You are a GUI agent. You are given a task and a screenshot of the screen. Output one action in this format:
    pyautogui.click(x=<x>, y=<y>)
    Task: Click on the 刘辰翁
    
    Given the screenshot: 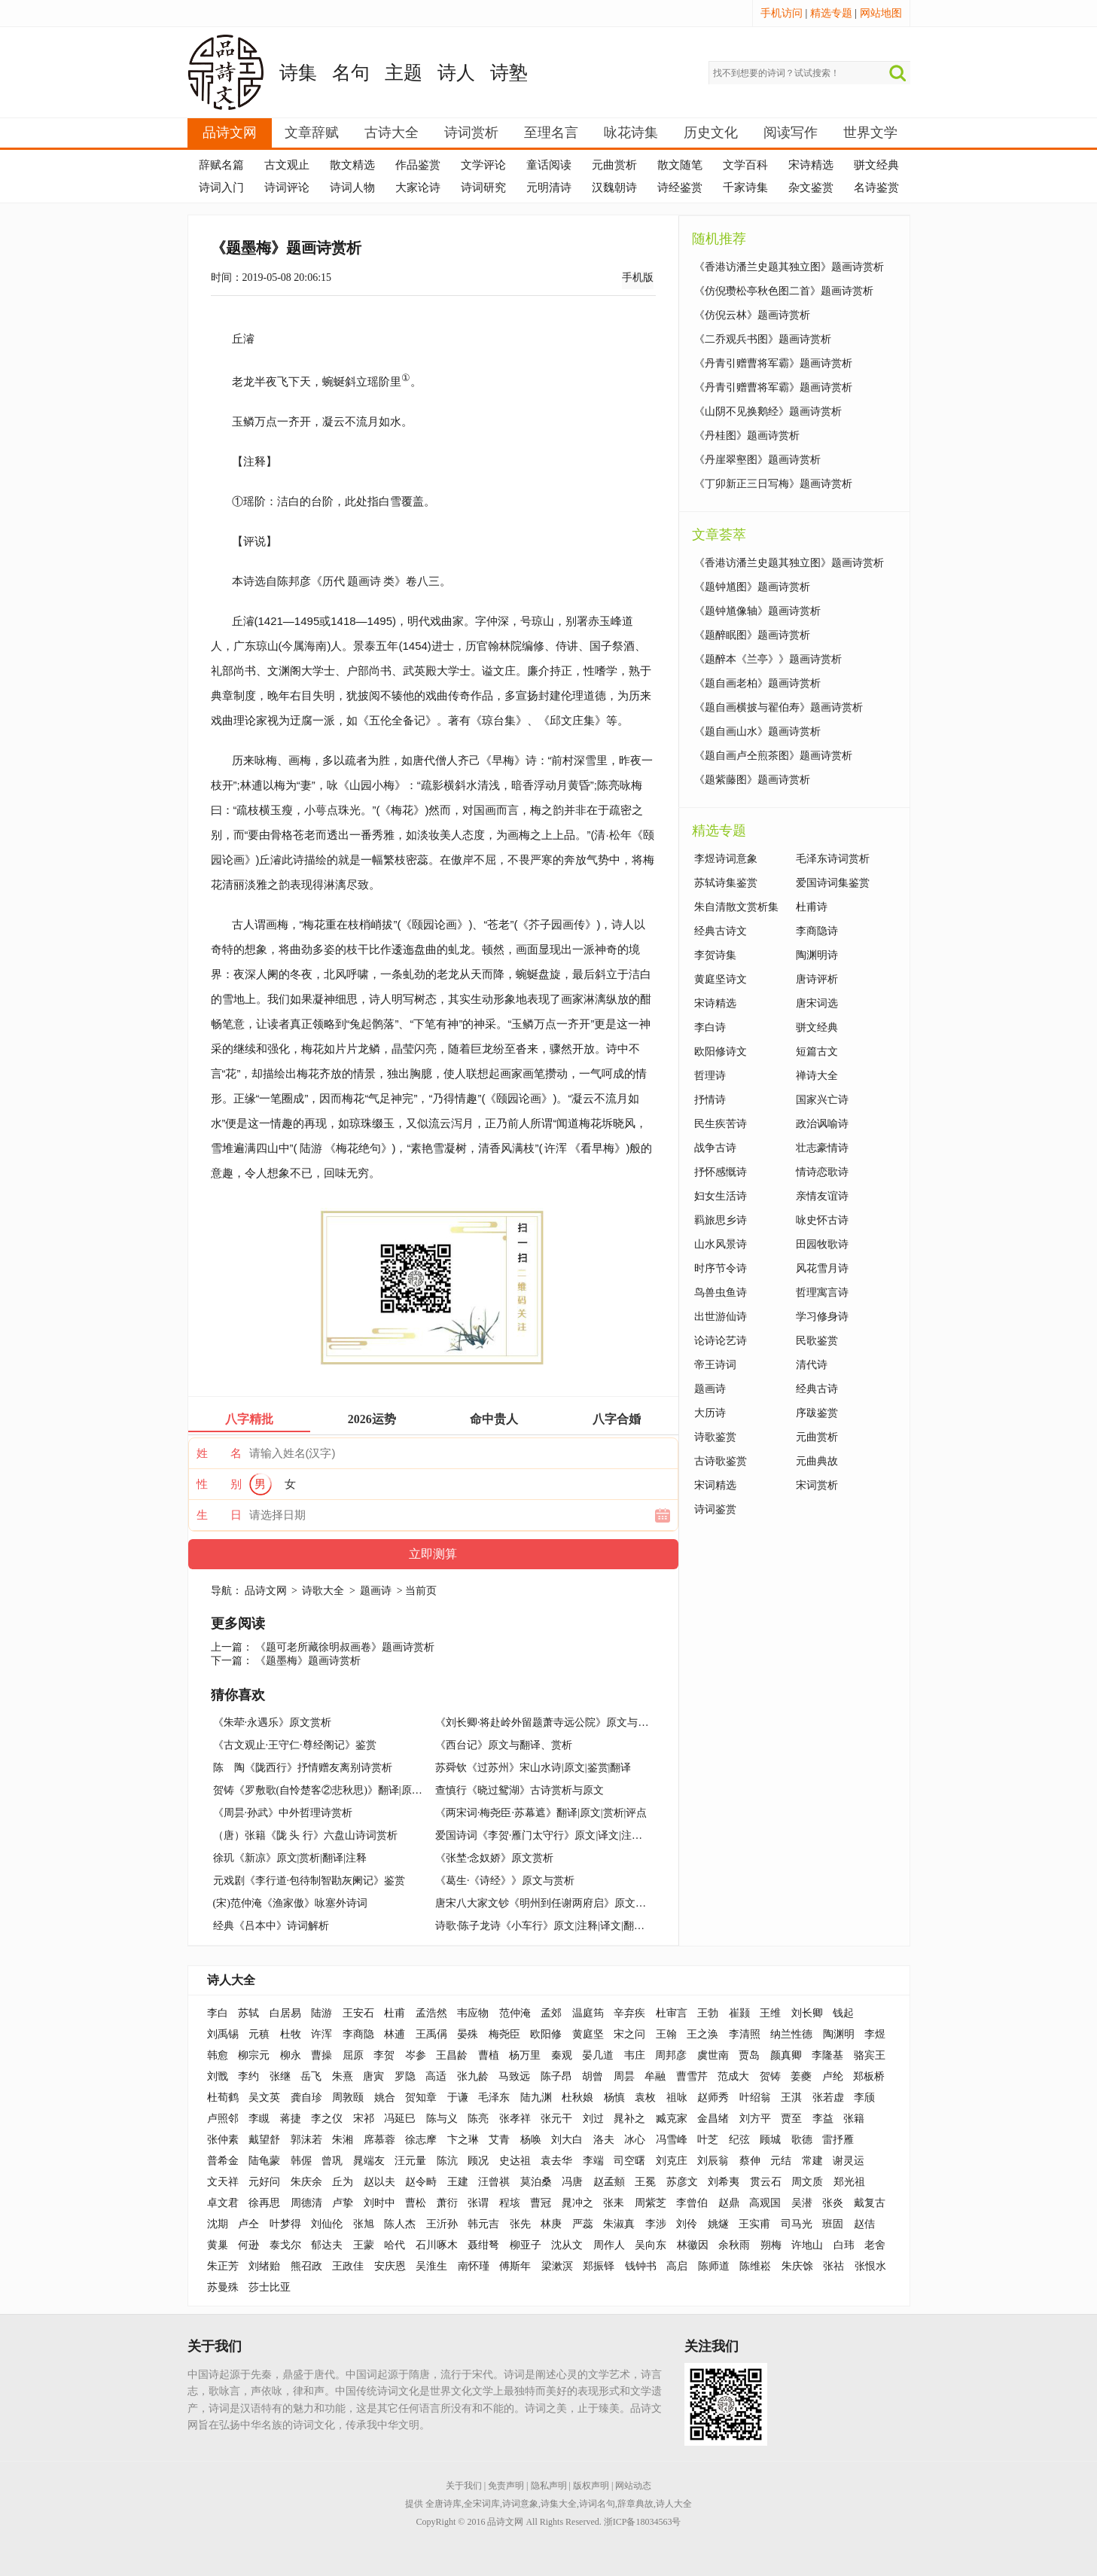 What is the action you would take?
    pyautogui.click(x=713, y=2160)
    